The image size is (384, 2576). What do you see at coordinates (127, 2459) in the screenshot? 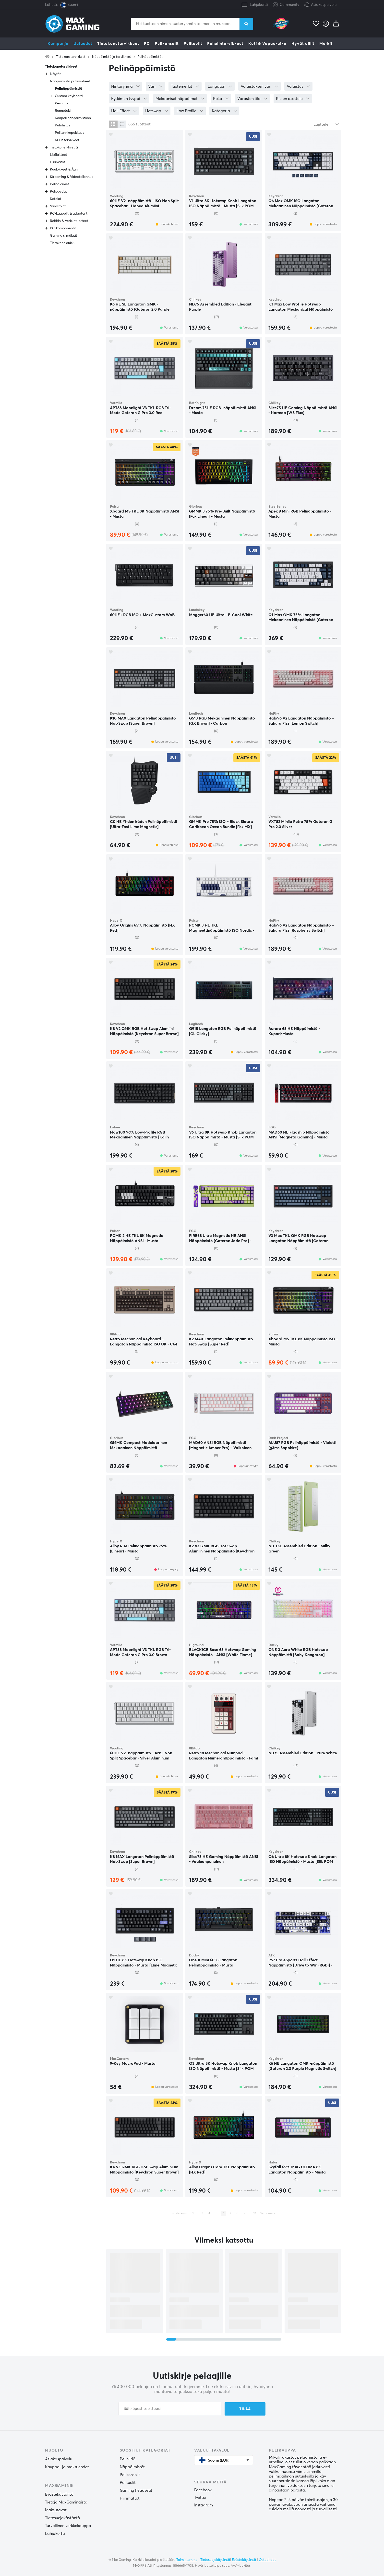
I see `Pelihiiriä` at bounding box center [127, 2459].